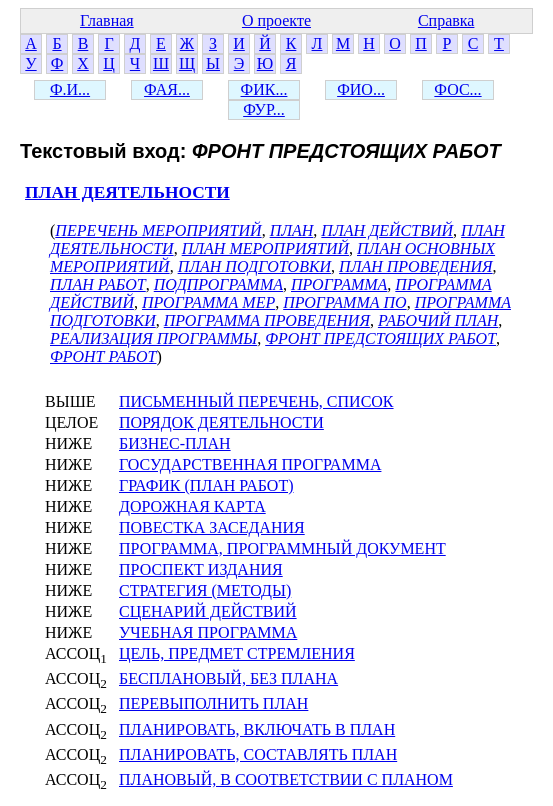  What do you see at coordinates (267, 320) in the screenshot?
I see `ПРОГРАММА ПРОВЕДЕНИЯ` at bounding box center [267, 320].